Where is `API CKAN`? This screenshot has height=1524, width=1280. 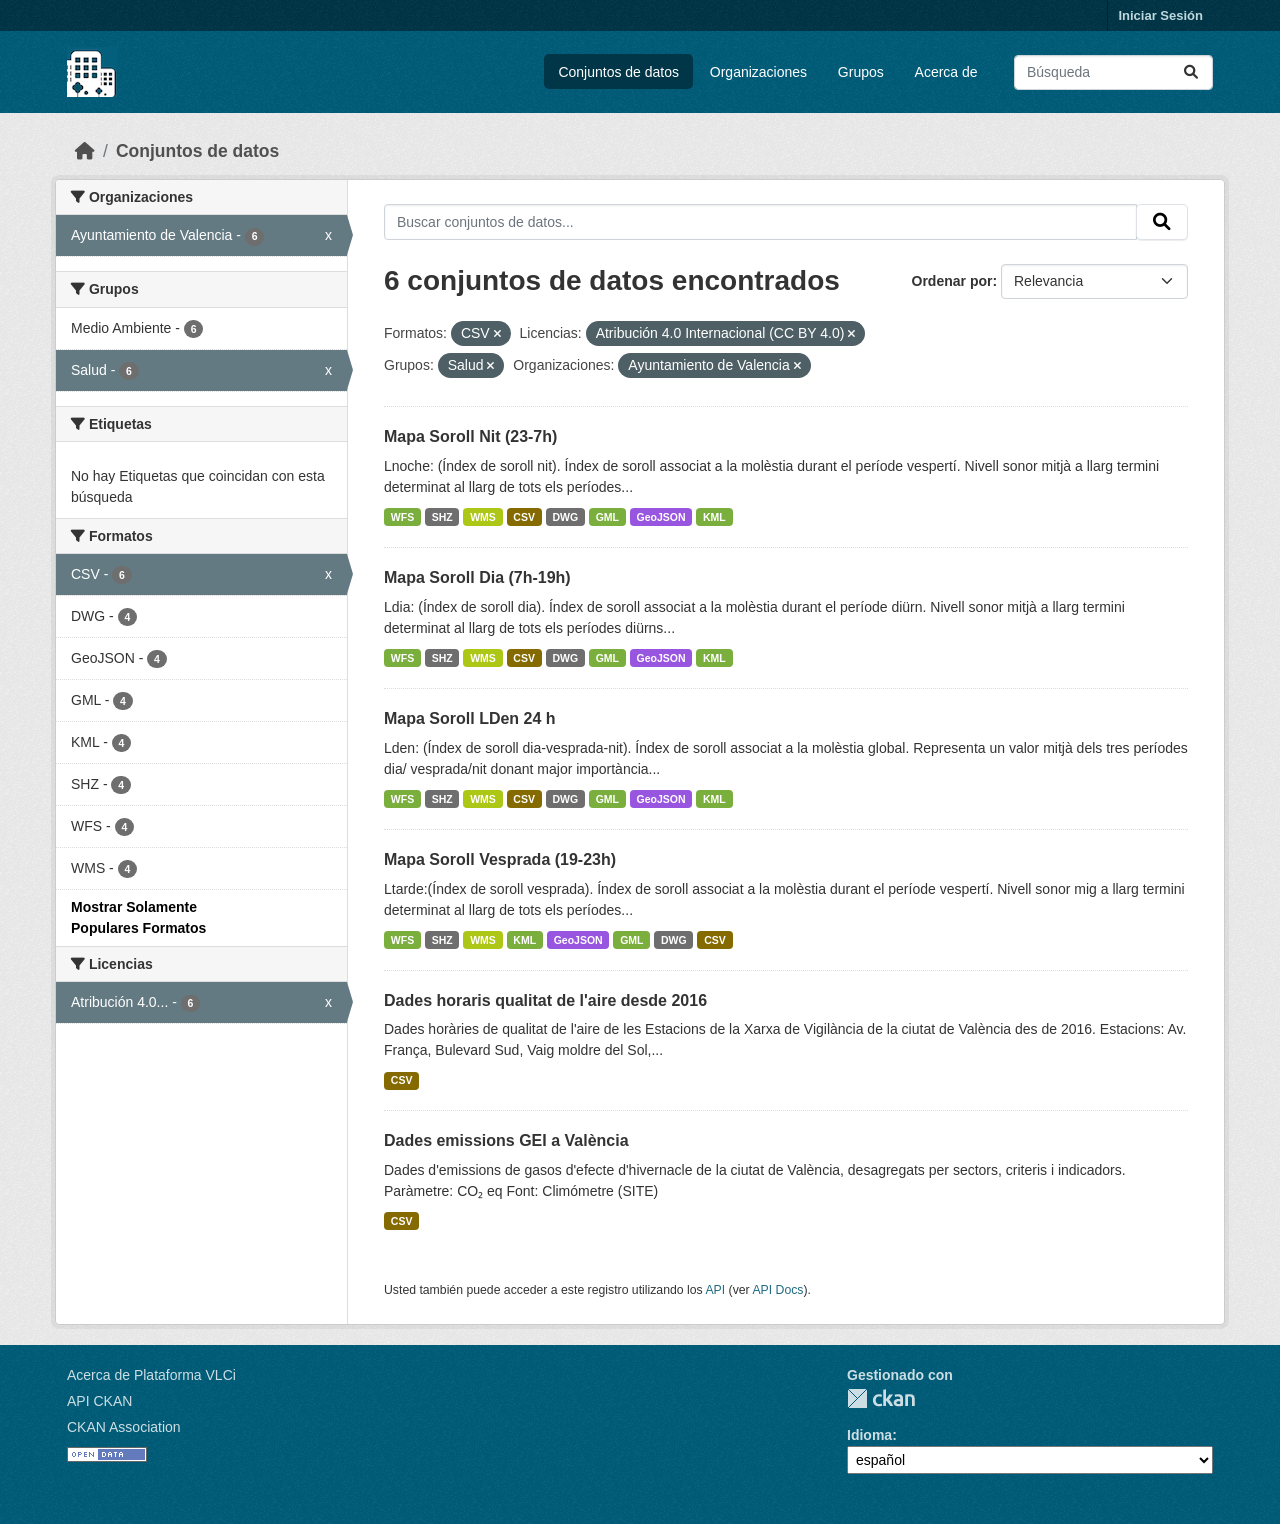 API CKAN is located at coordinates (99, 1401).